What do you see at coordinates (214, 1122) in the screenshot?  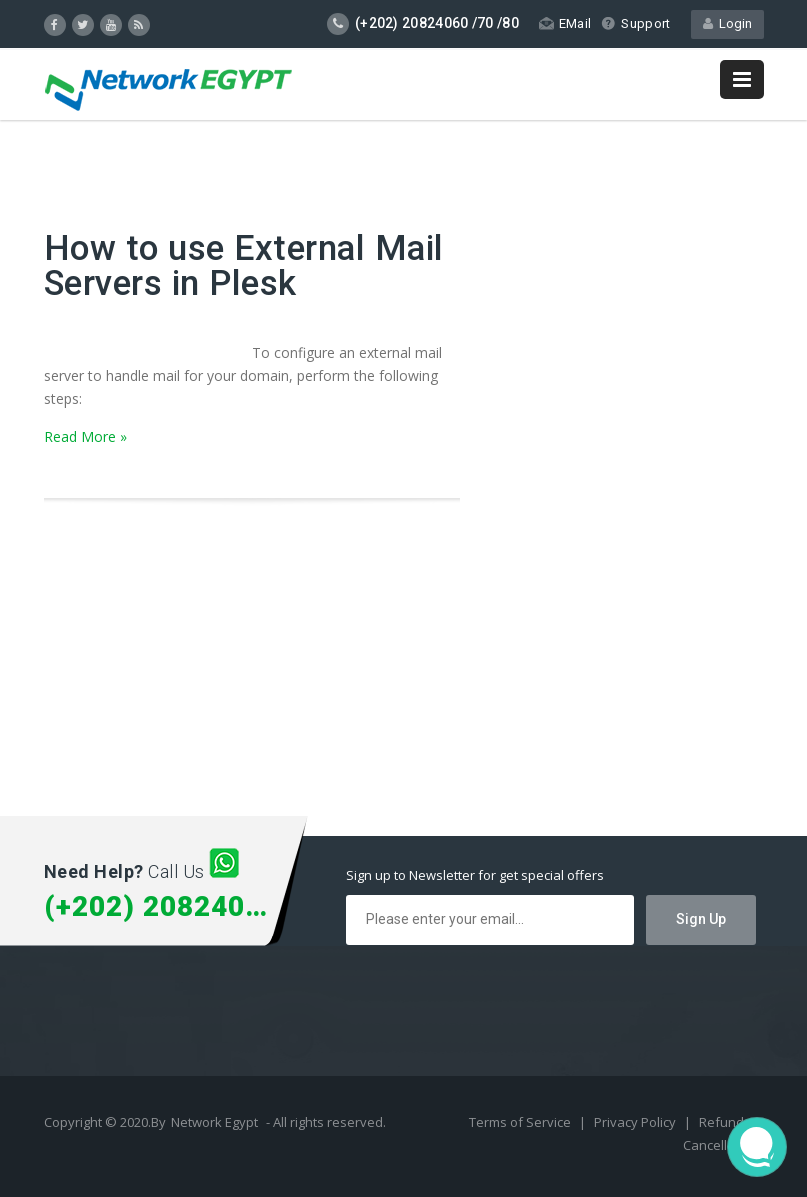 I see `Network Egypt` at bounding box center [214, 1122].